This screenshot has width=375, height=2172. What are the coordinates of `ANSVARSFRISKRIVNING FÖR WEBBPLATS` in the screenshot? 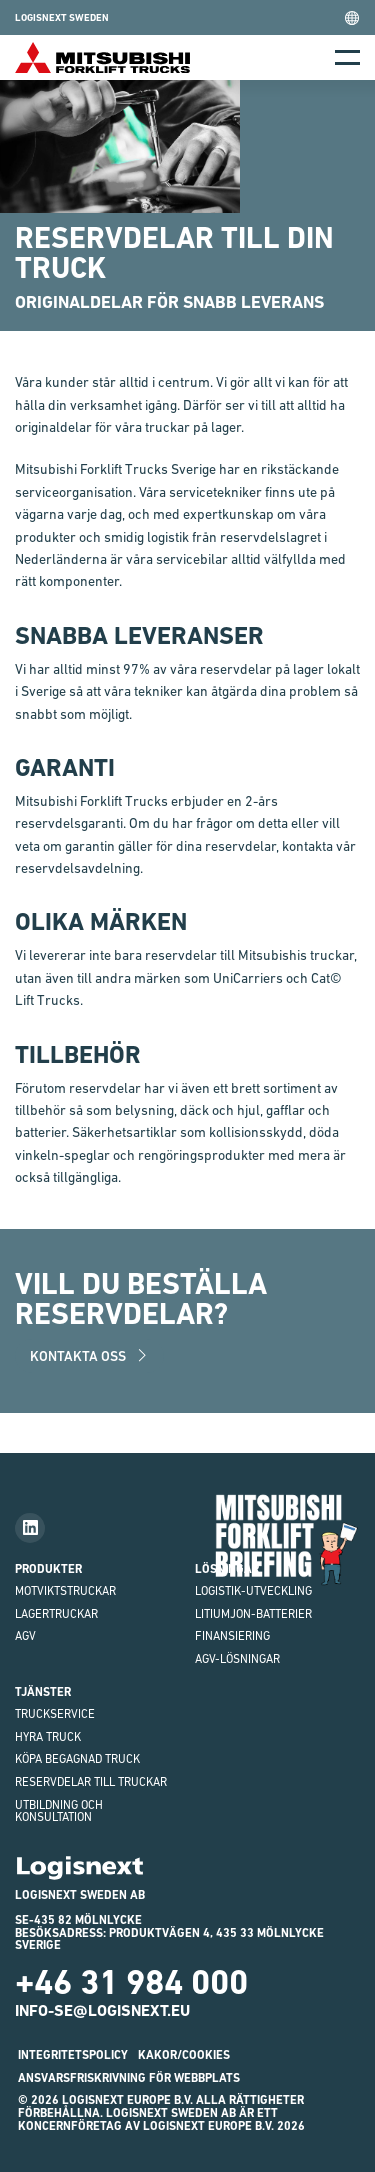 It's located at (129, 2078).